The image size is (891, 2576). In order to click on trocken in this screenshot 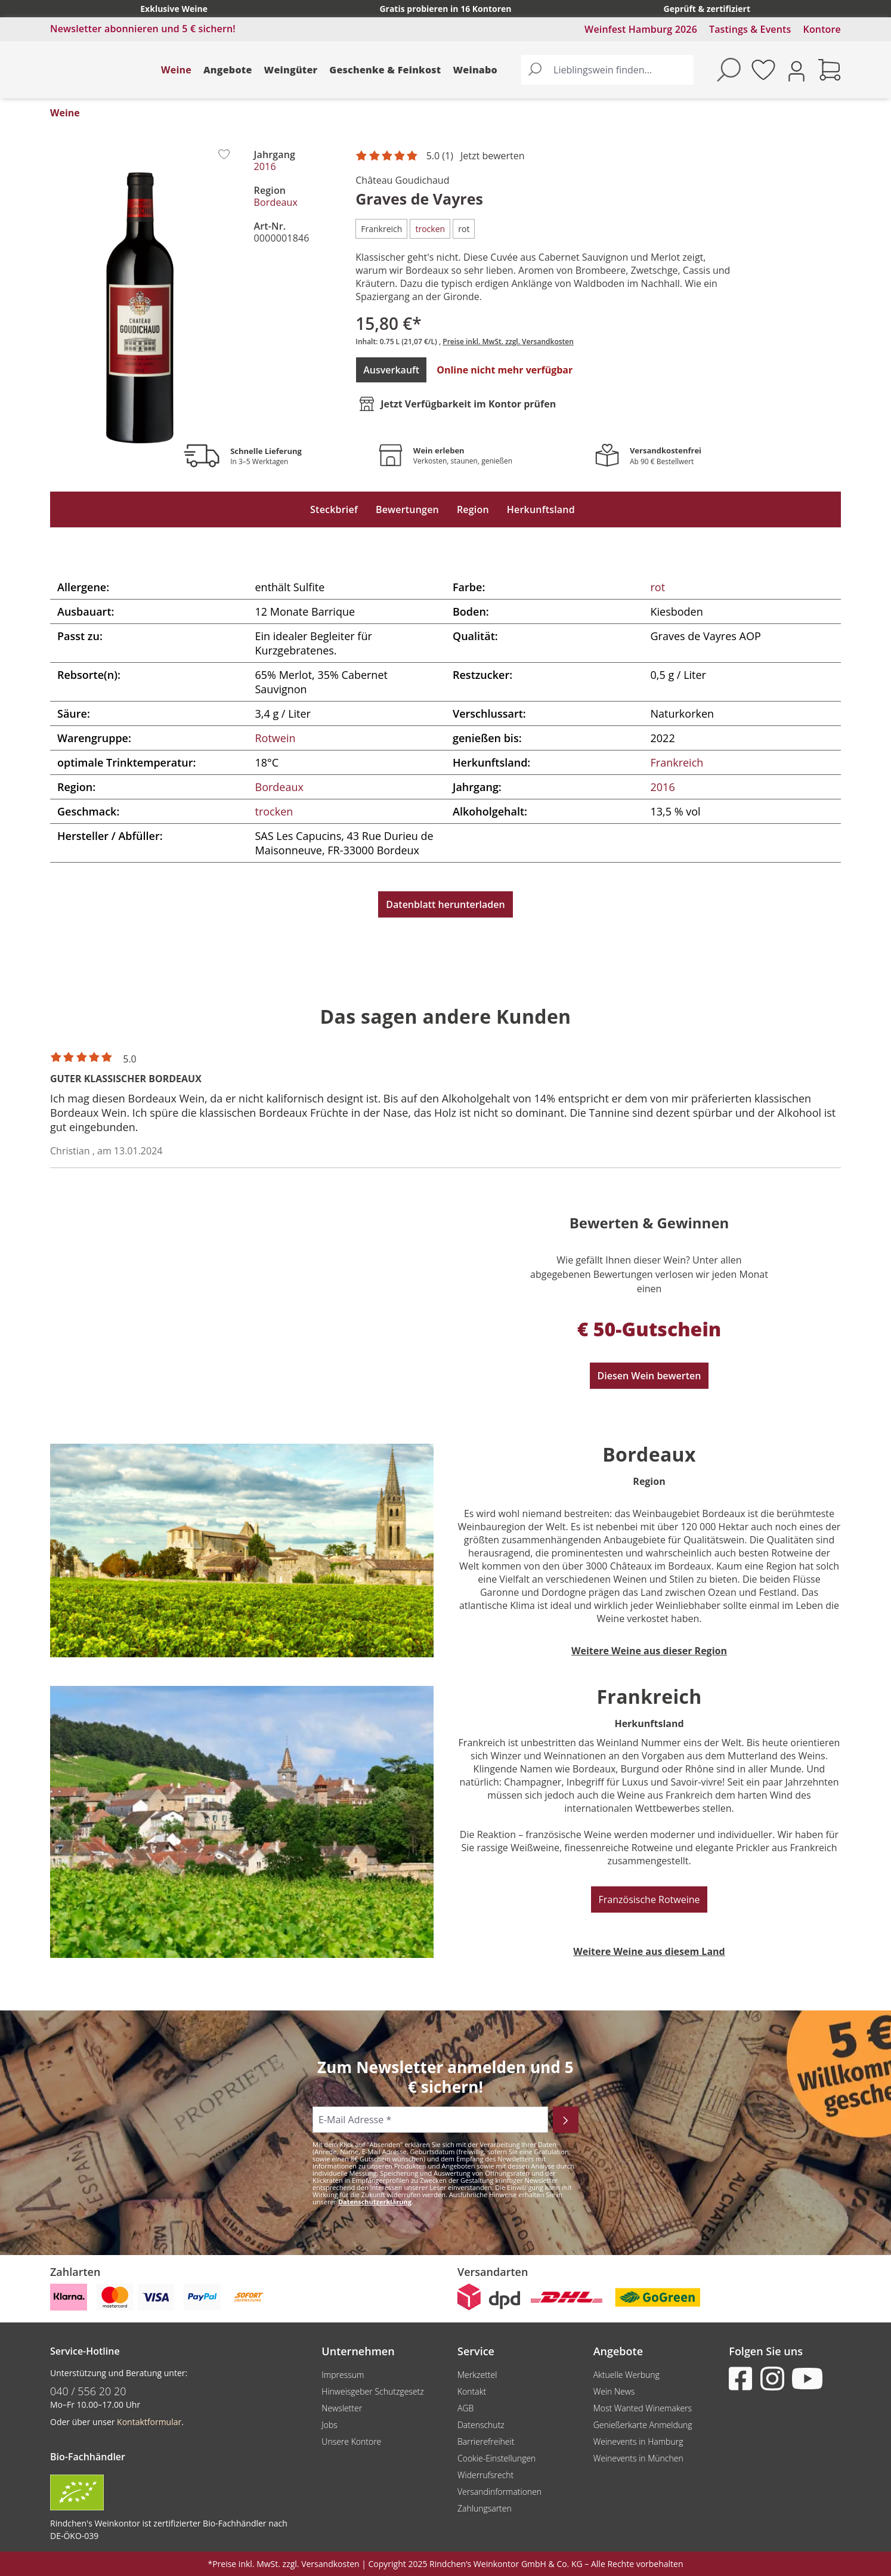, I will do `click(274, 811)`.